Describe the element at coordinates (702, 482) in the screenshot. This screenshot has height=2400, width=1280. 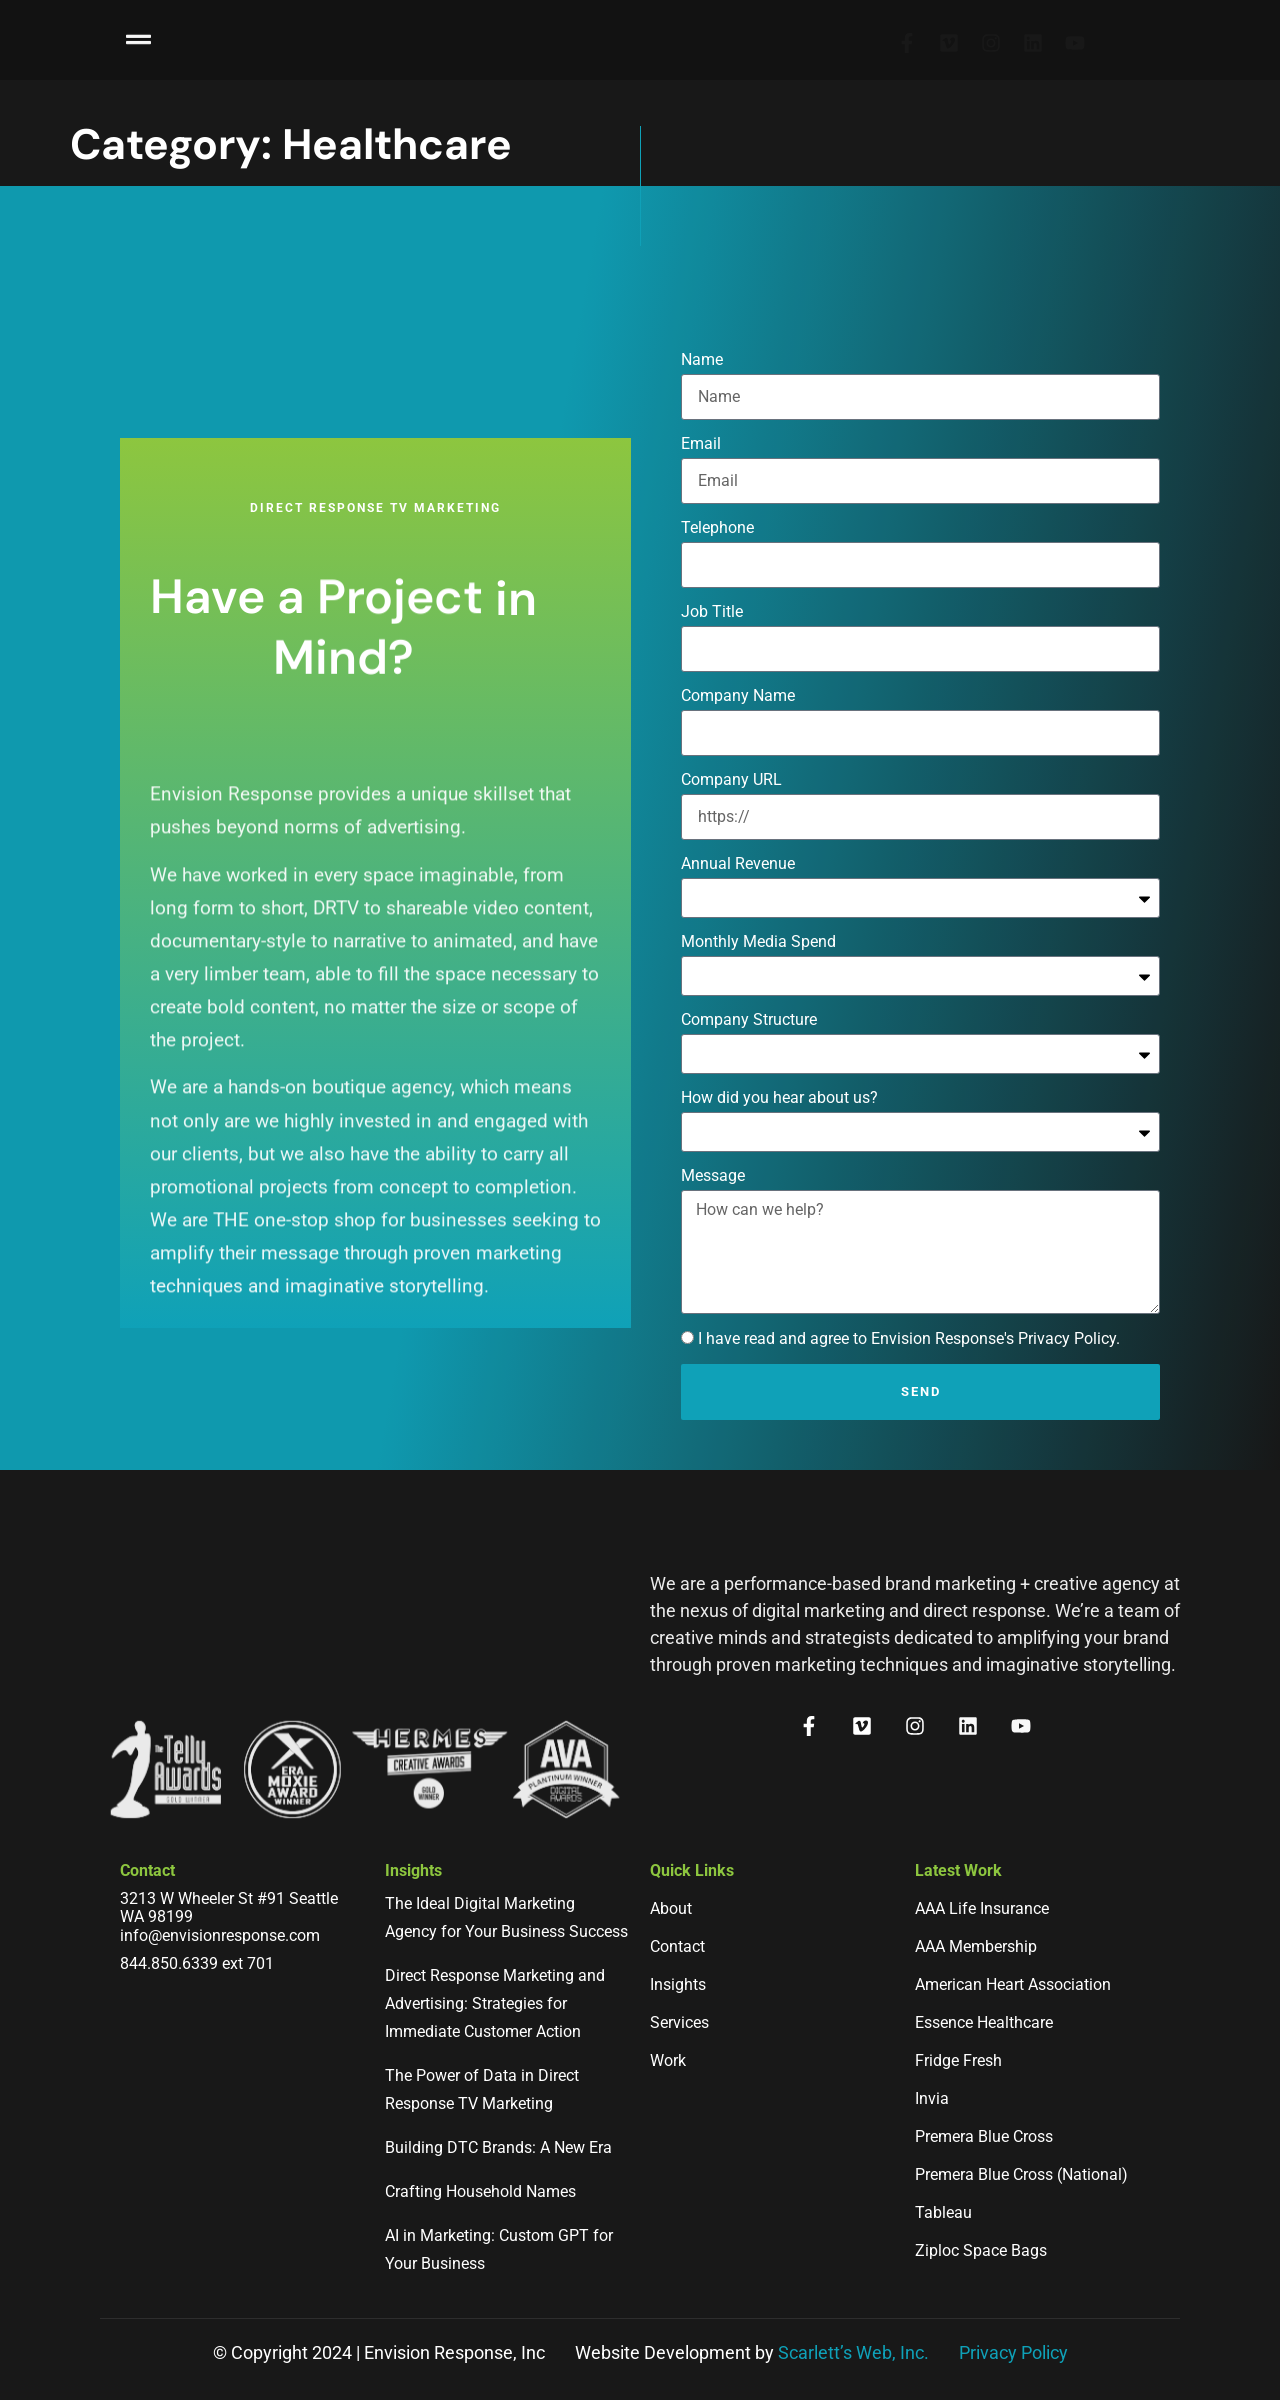
I see `Name` at that location.